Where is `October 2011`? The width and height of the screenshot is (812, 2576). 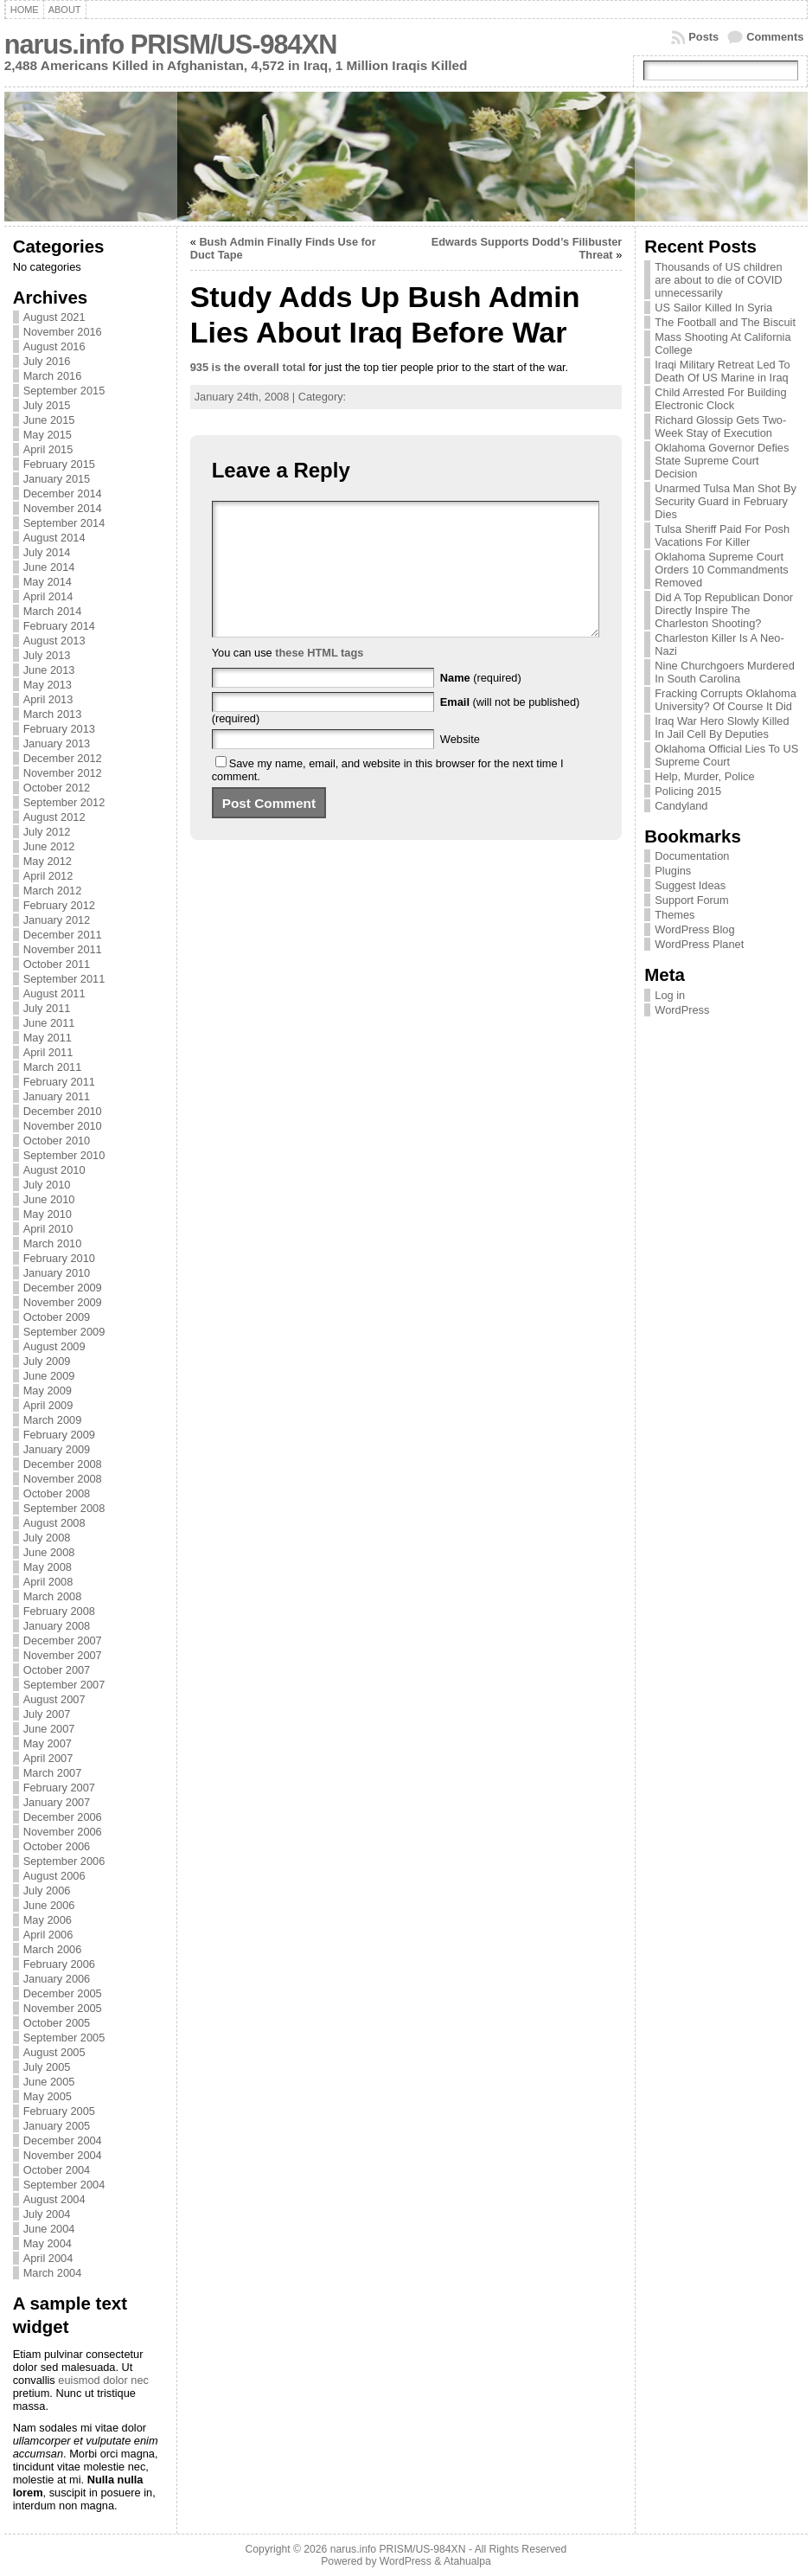 October 2011 is located at coordinates (57, 964).